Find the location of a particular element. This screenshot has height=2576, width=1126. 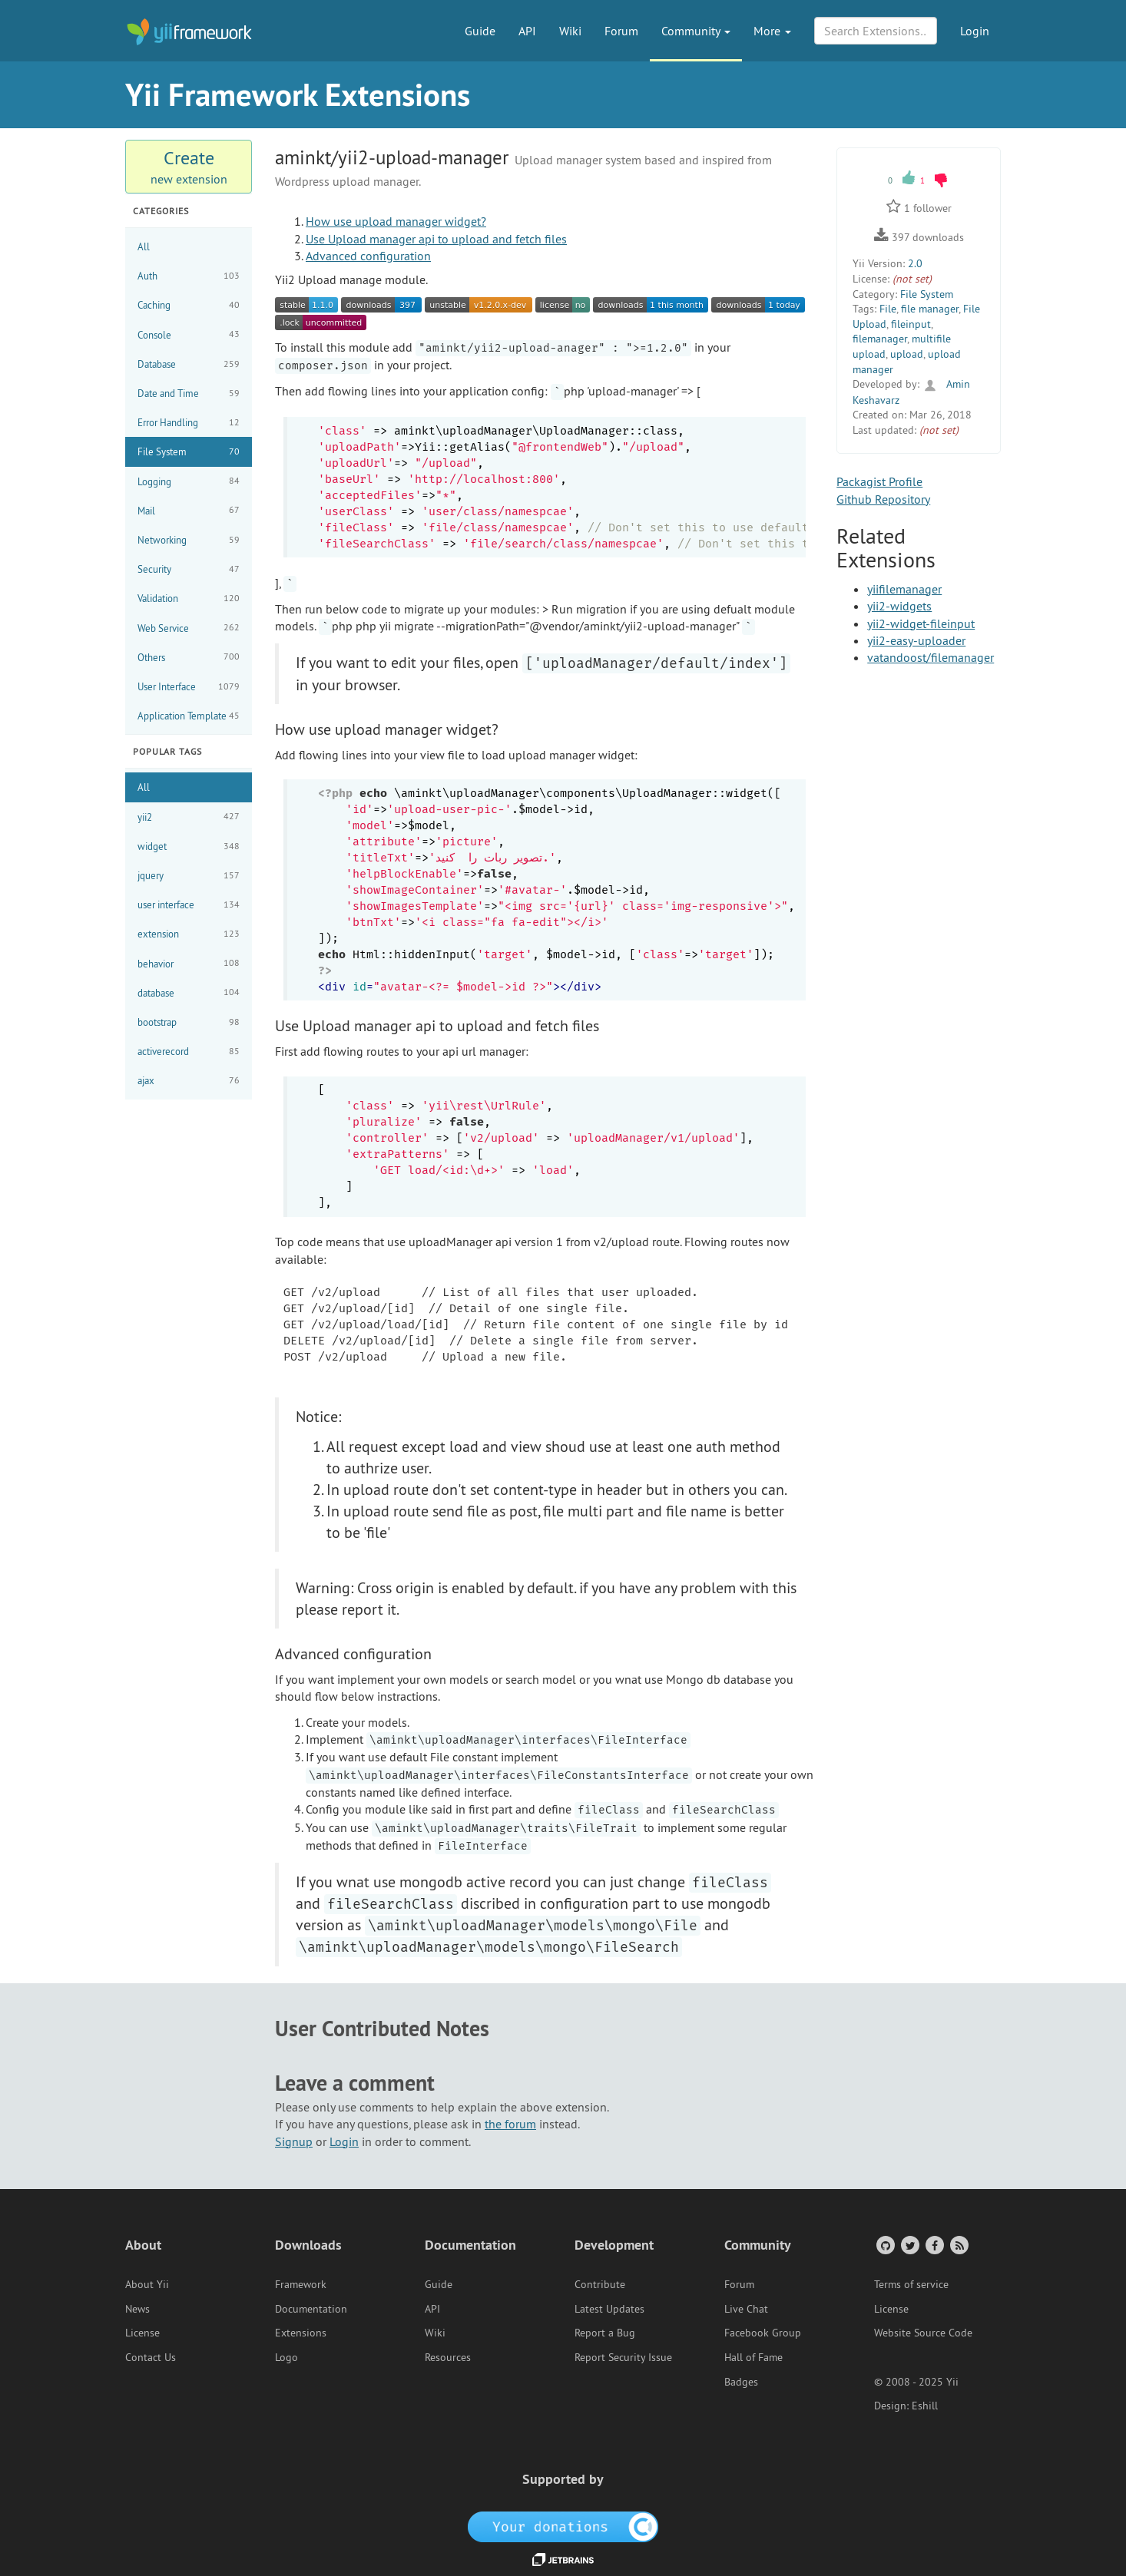

Security is located at coordinates (188, 569).